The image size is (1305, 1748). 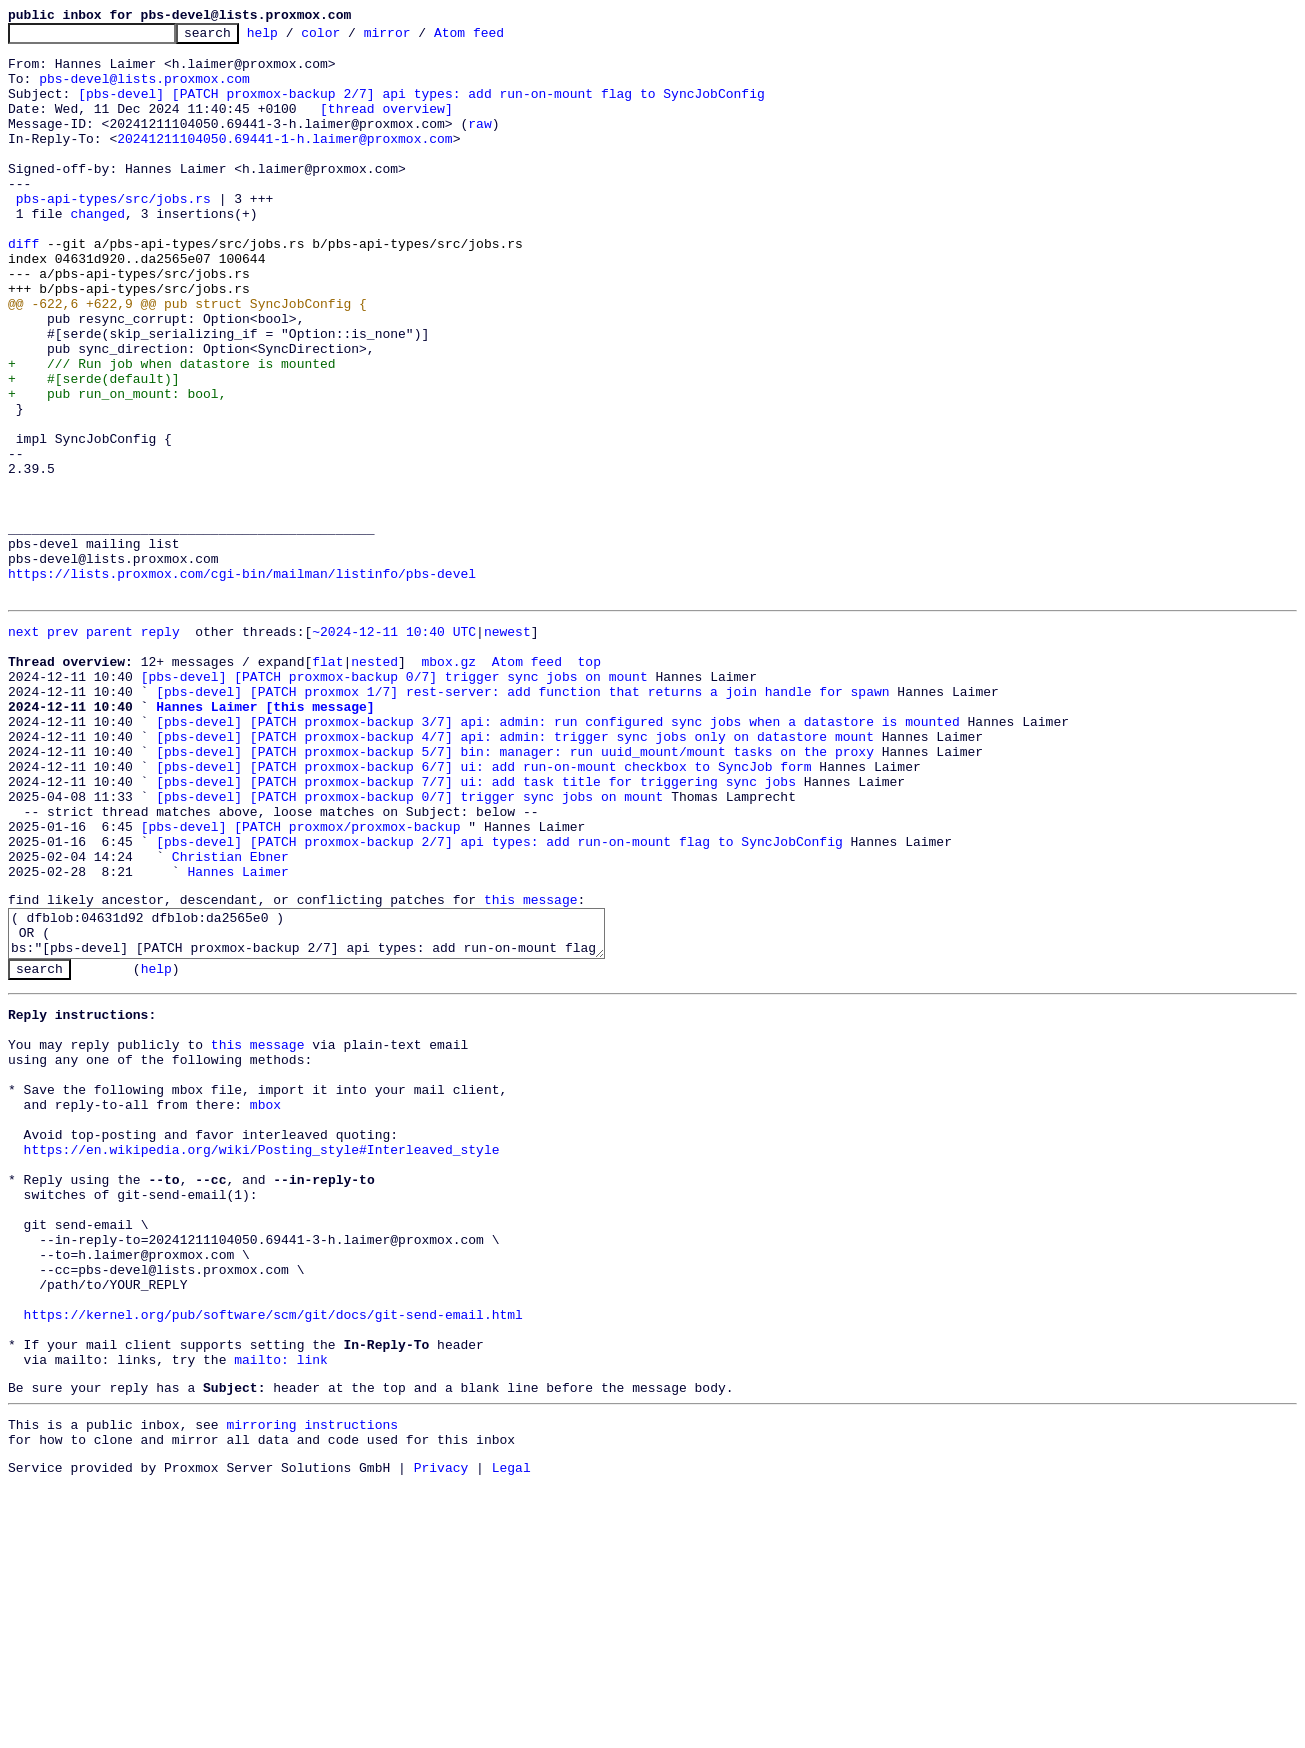 What do you see at coordinates (374, 784) in the screenshot?
I see `nested` at bounding box center [374, 784].